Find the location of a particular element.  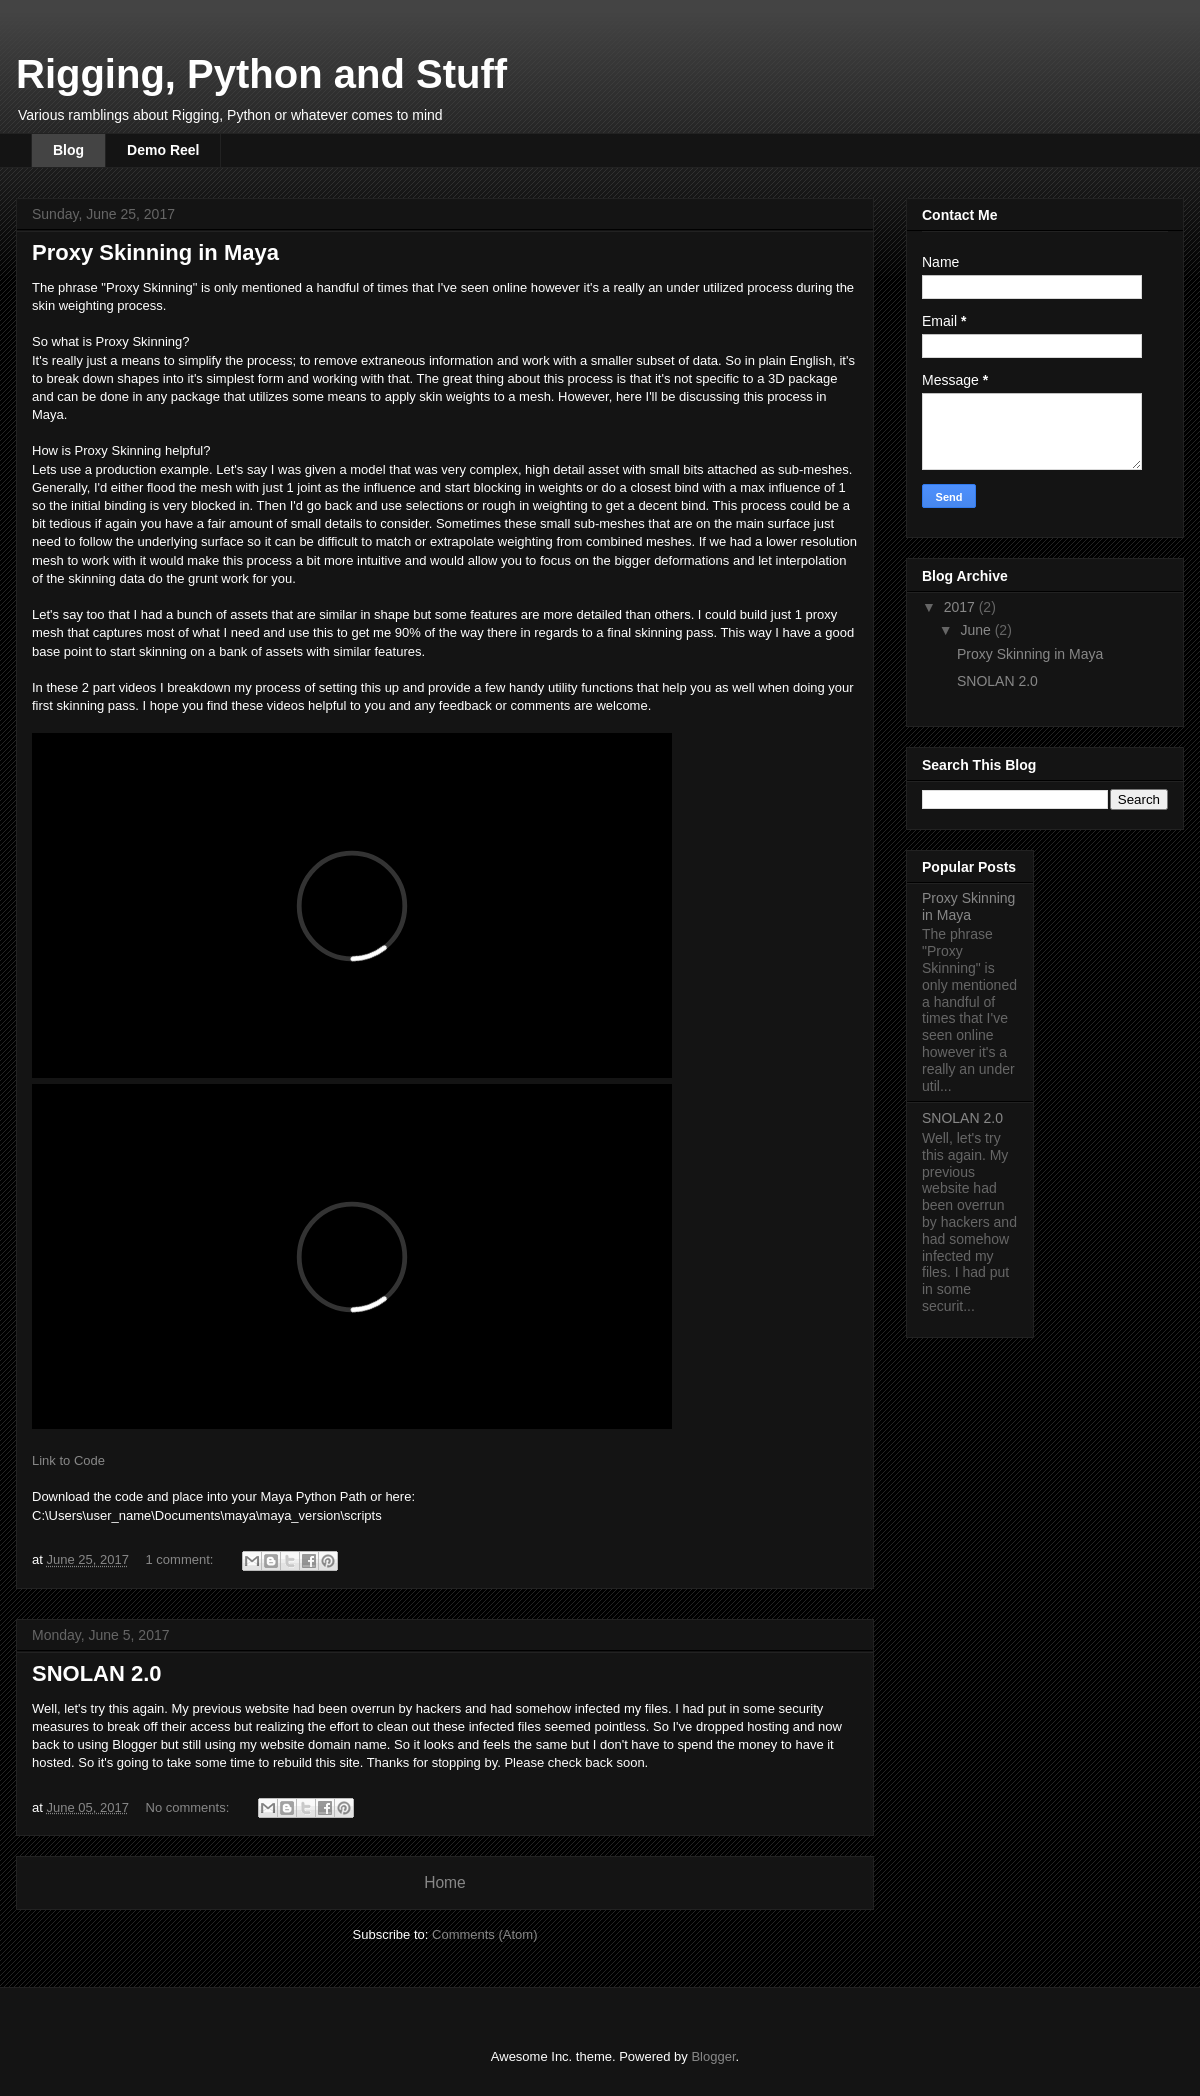

June is located at coordinates (977, 630).